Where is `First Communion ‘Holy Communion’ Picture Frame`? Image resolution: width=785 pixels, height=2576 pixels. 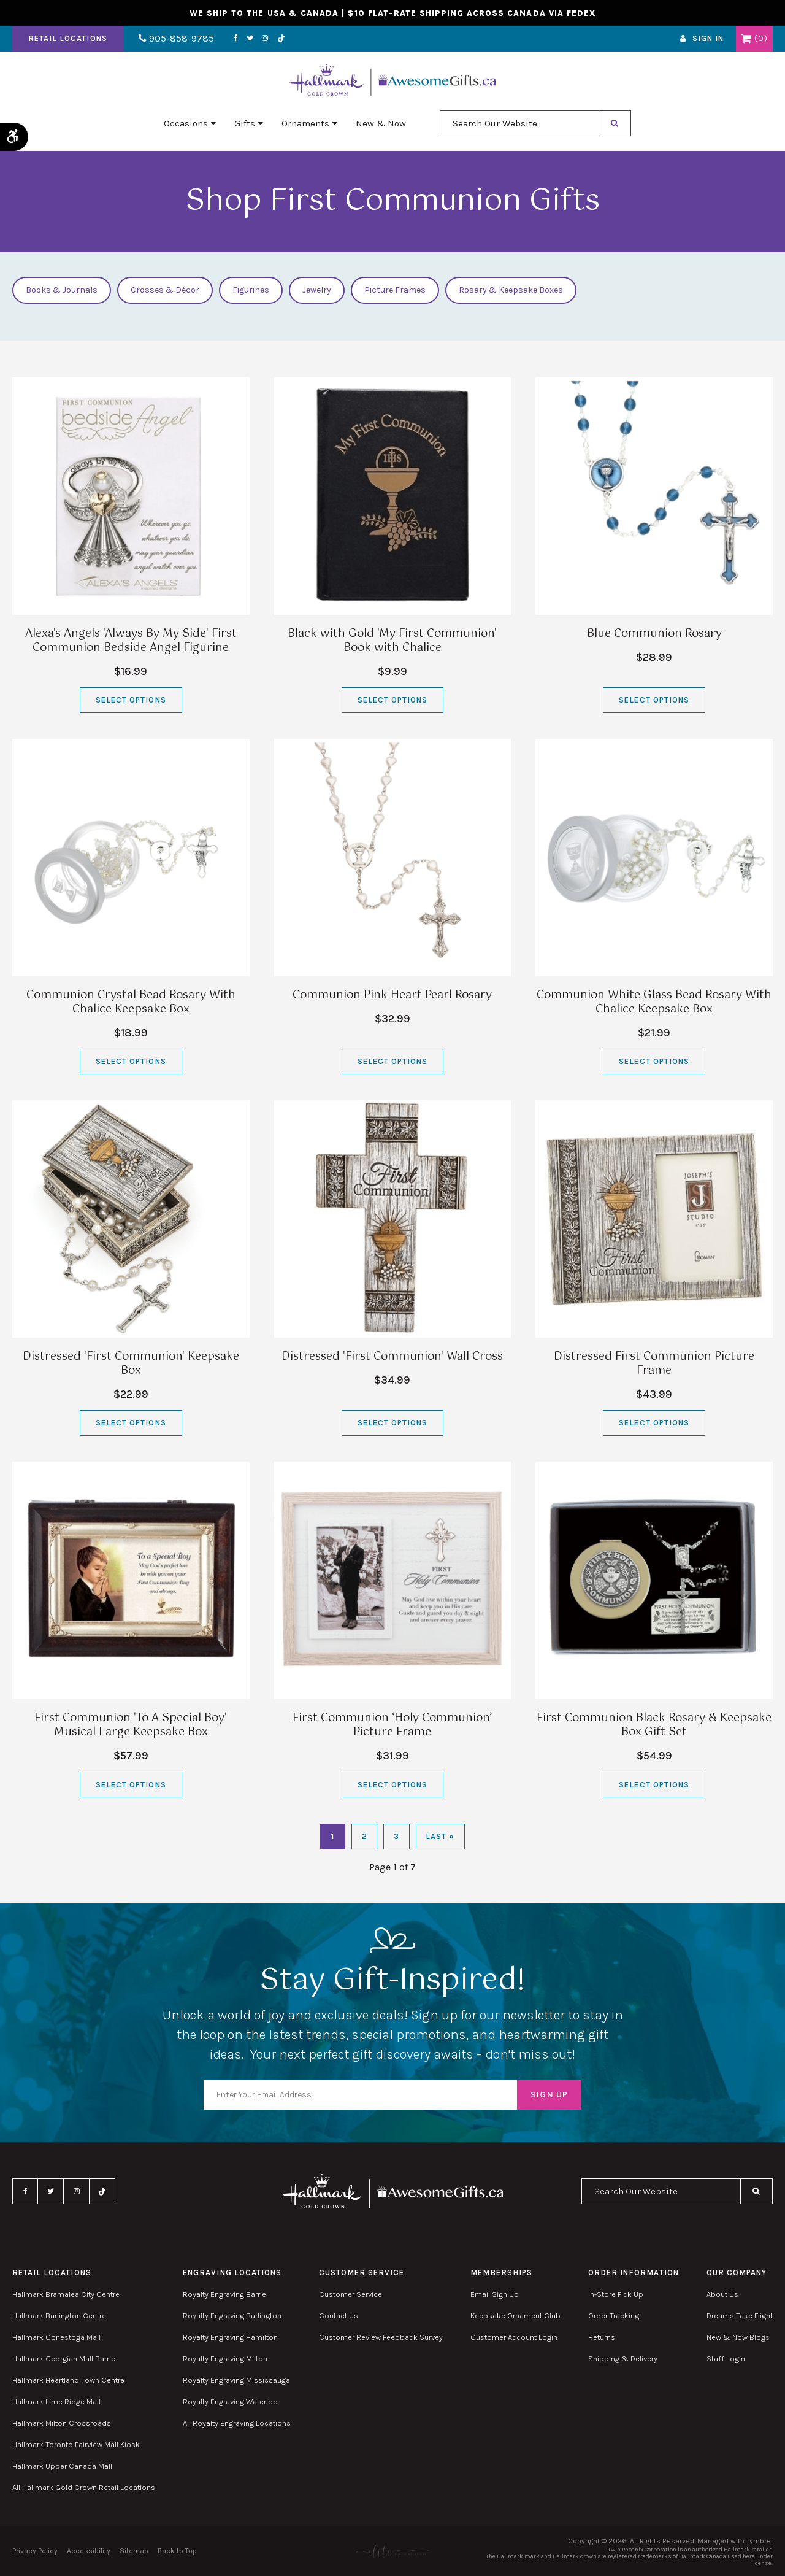
First Communion ‘Holy Communion’ Picture Frame is located at coordinates (392, 1725).